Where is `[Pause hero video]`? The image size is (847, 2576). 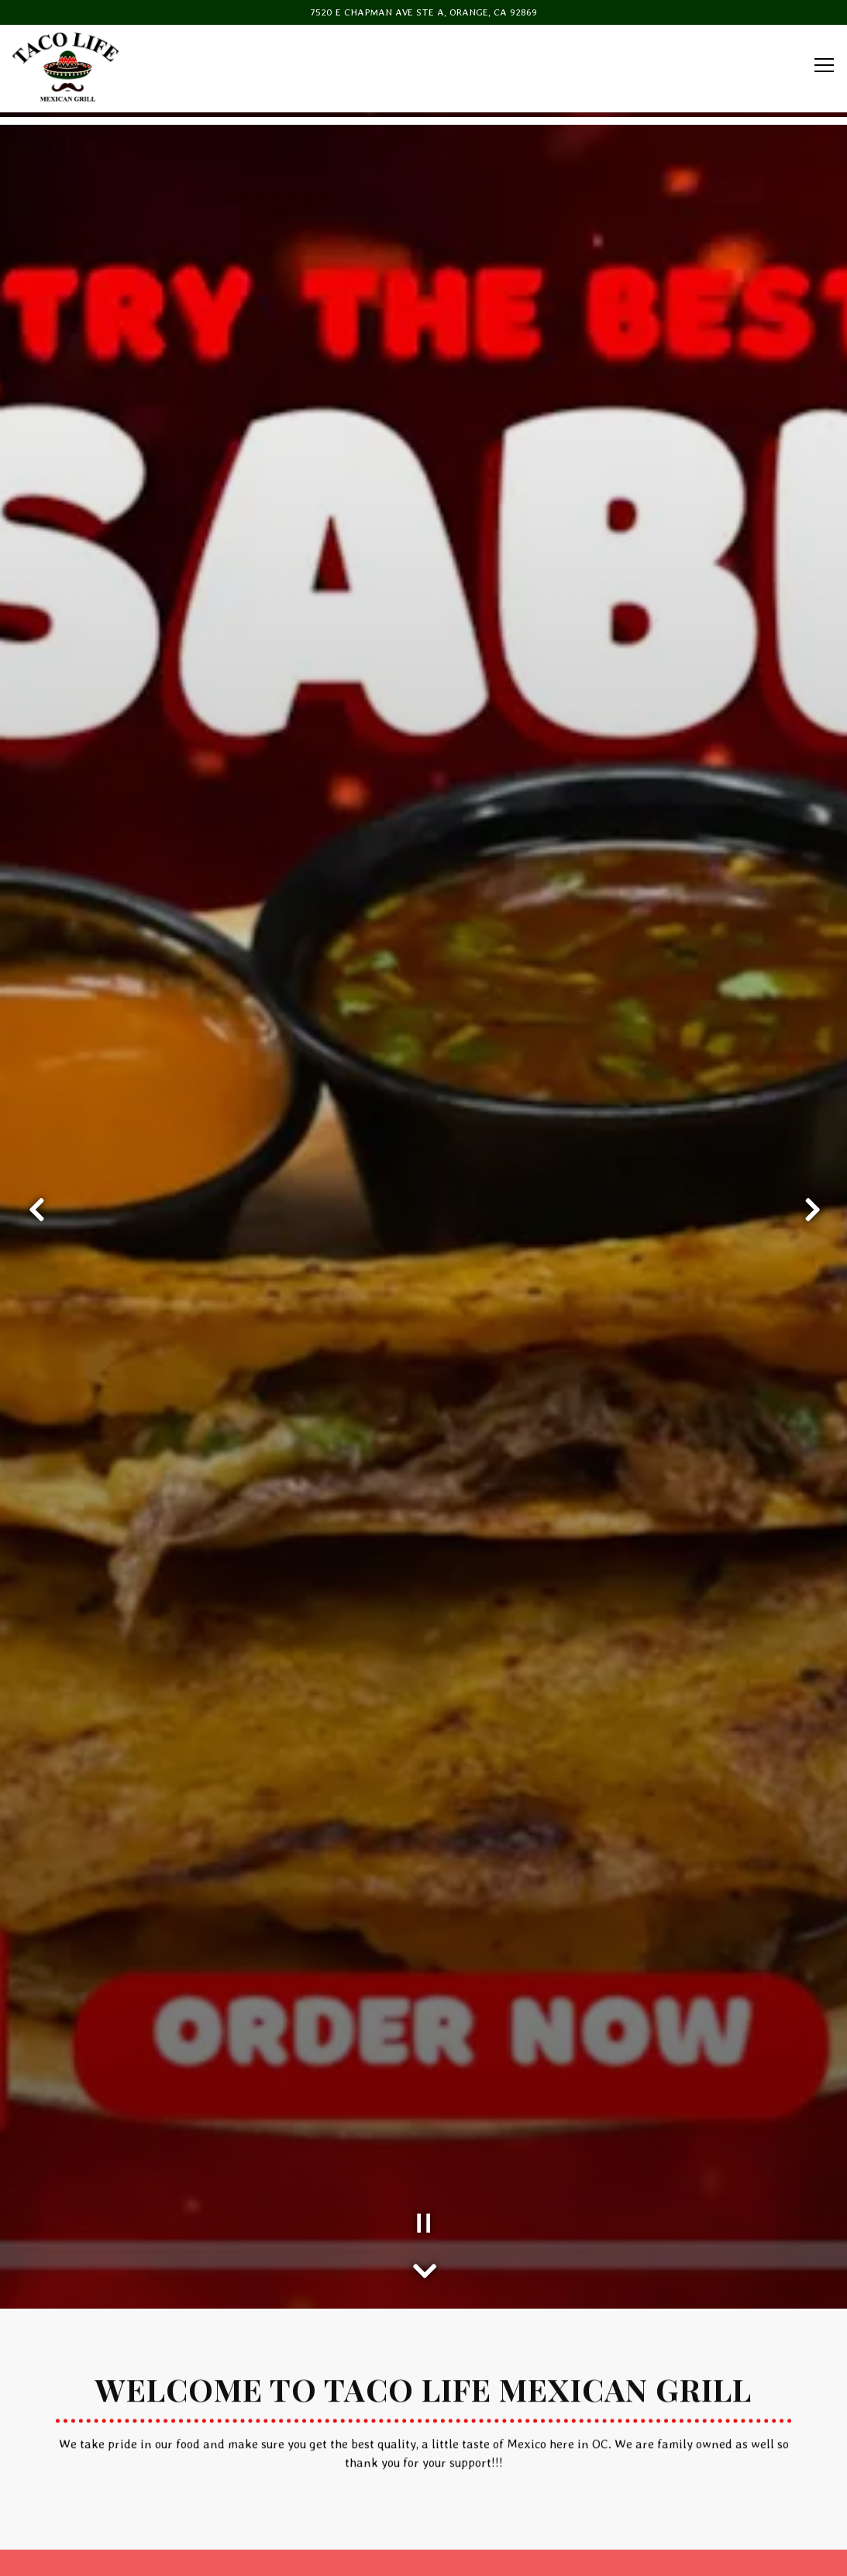
[Pause hero video] is located at coordinates (424, 2067).